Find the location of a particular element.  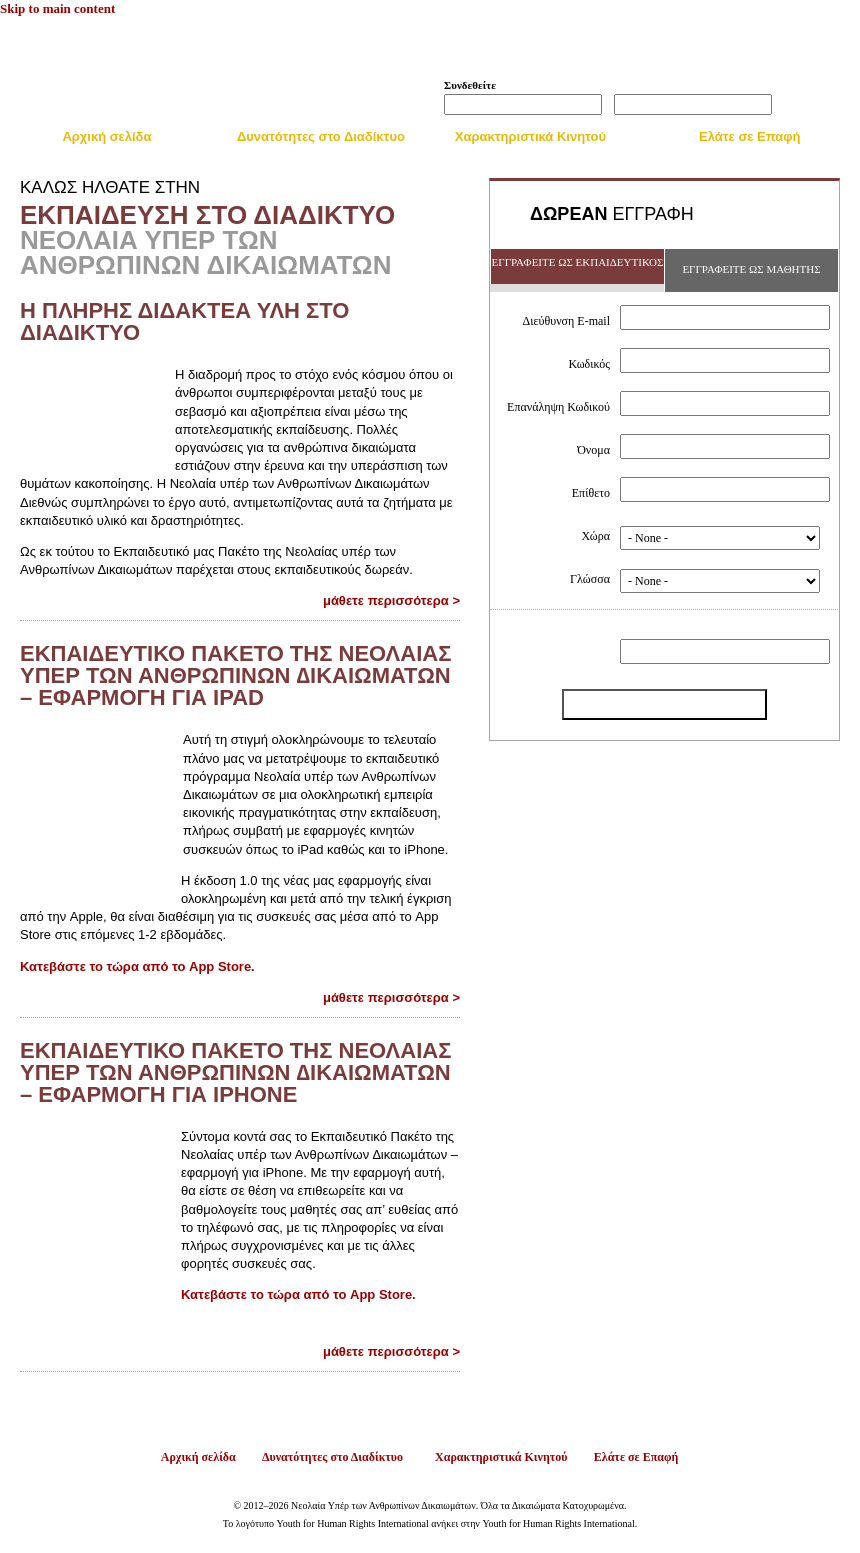

Δυνατότητες στο Διαδίκτυο is located at coordinates (321, 136).